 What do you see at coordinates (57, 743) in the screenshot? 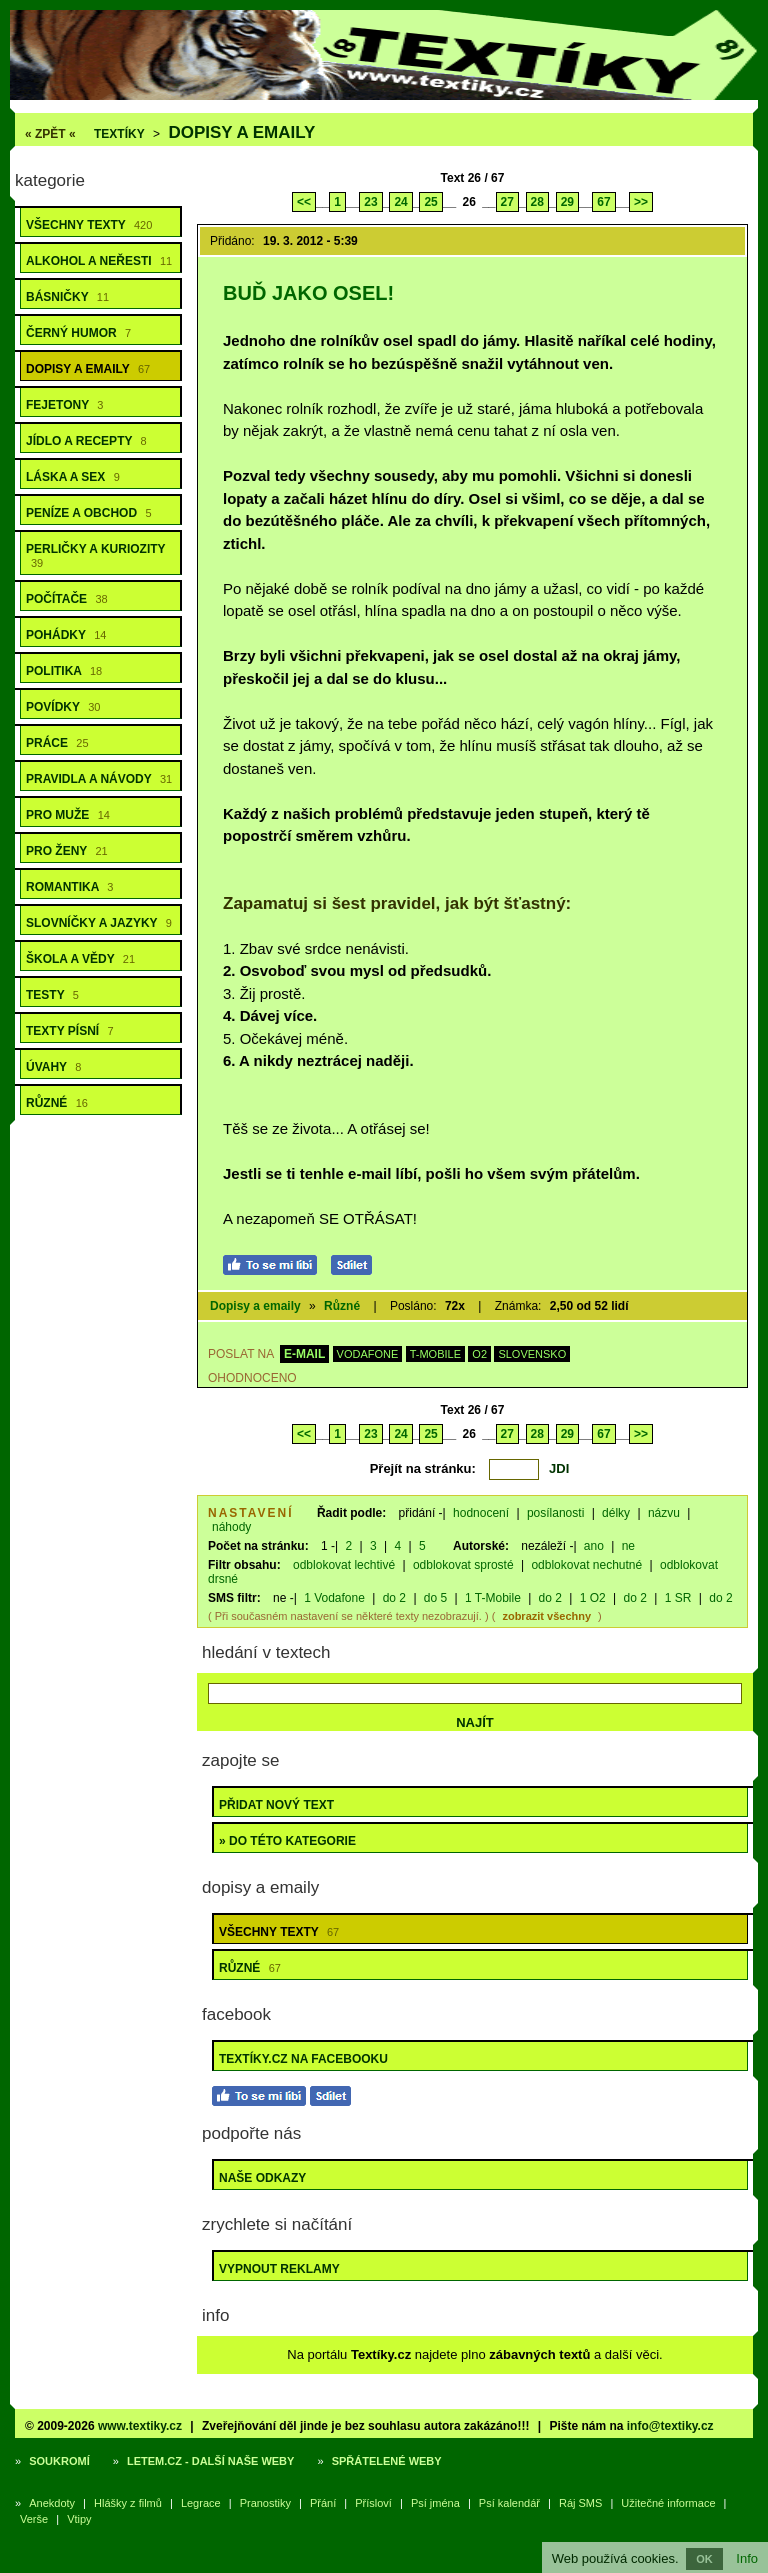
I see `Práce` at bounding box center [57, 743].